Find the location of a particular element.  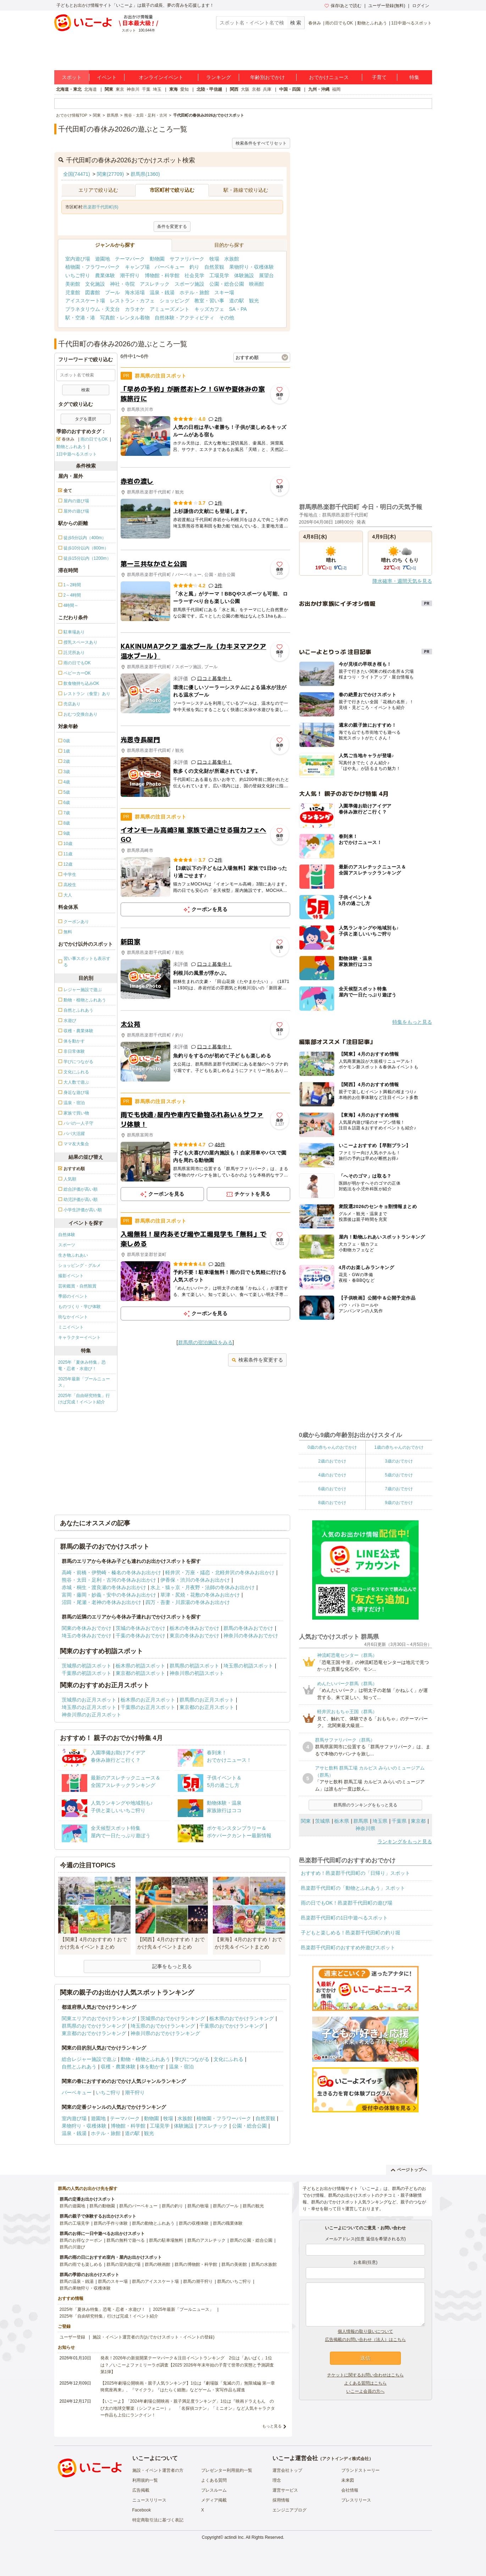

未来図 is located at coordinates (347, 2480).